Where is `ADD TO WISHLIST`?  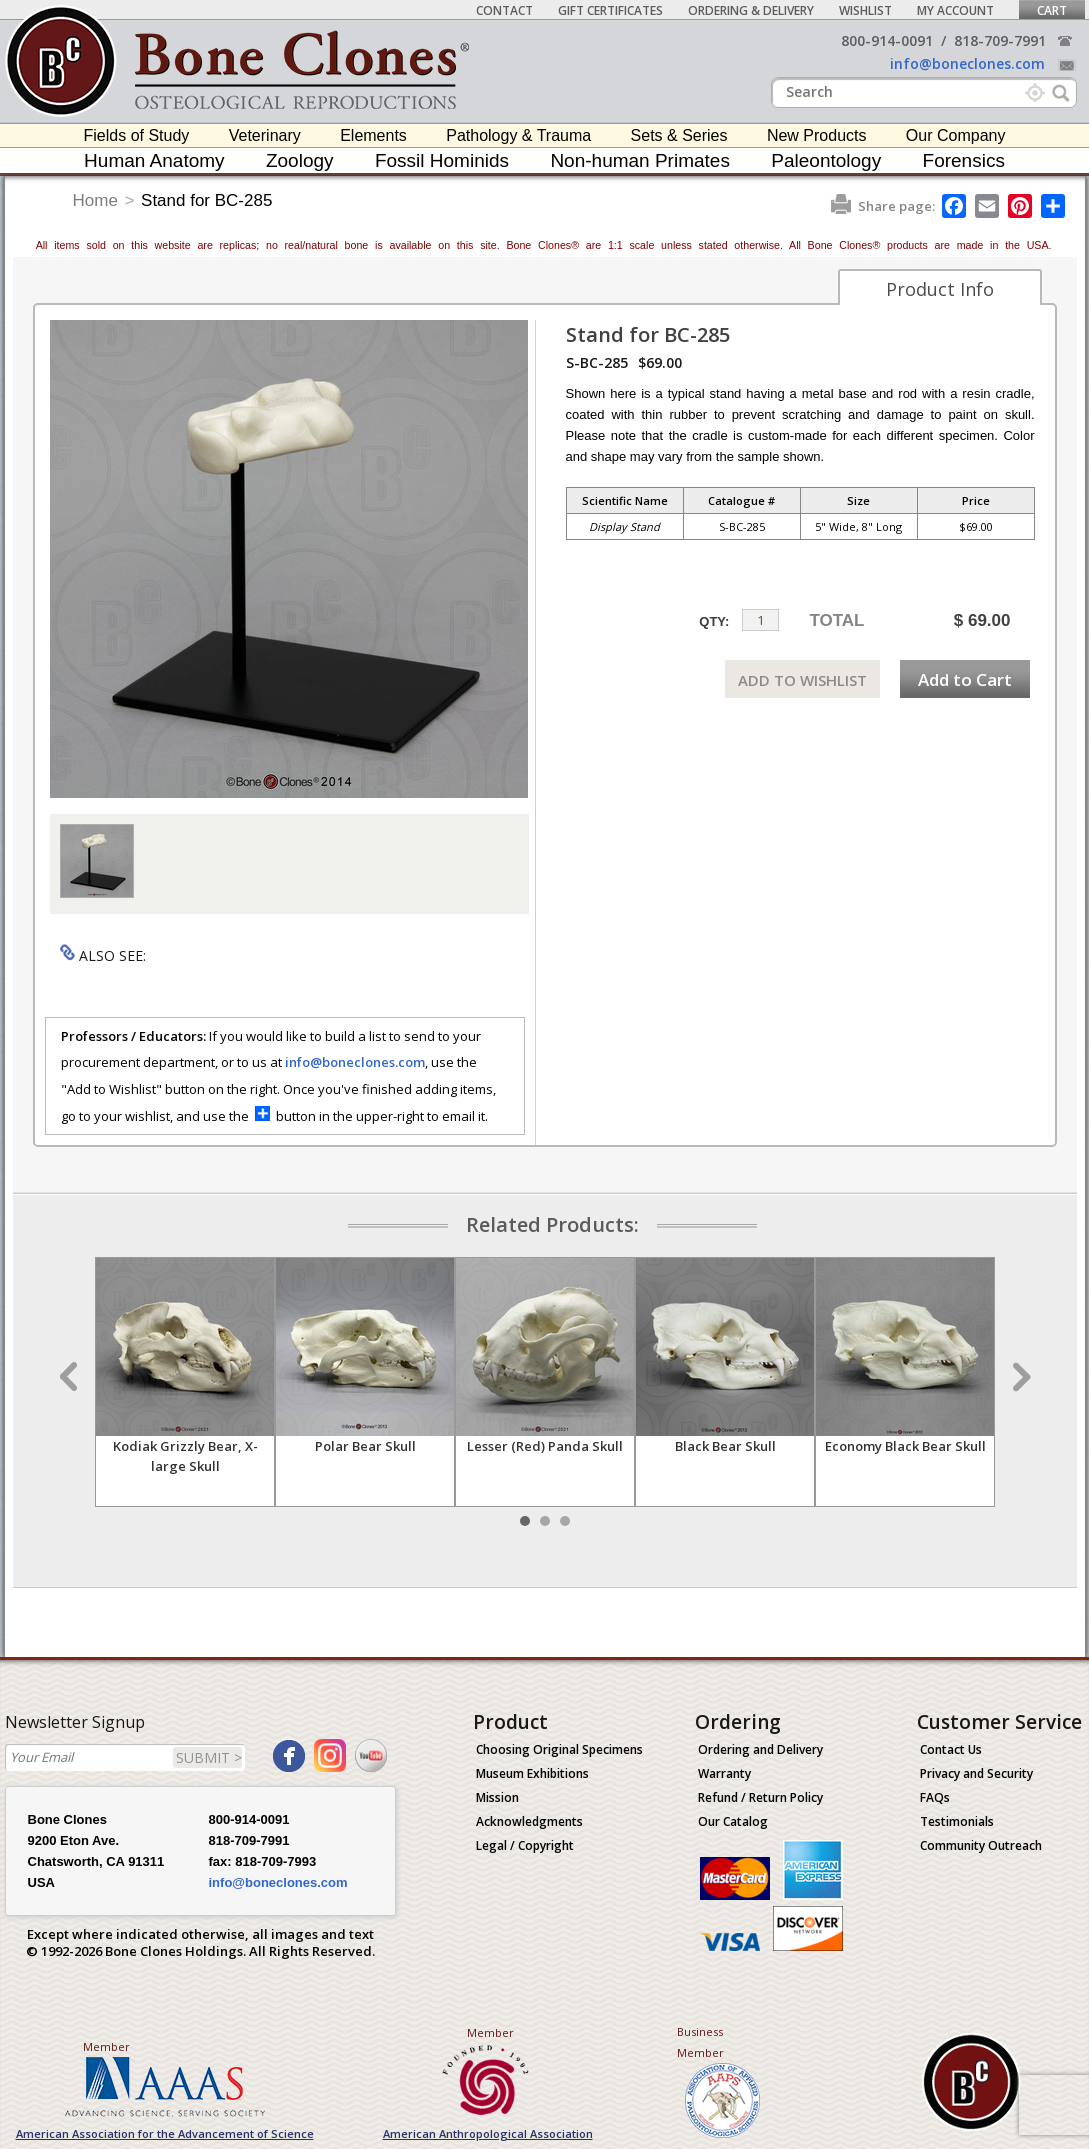 ADD TO WISHLIST is located at coordinates (802, 680).